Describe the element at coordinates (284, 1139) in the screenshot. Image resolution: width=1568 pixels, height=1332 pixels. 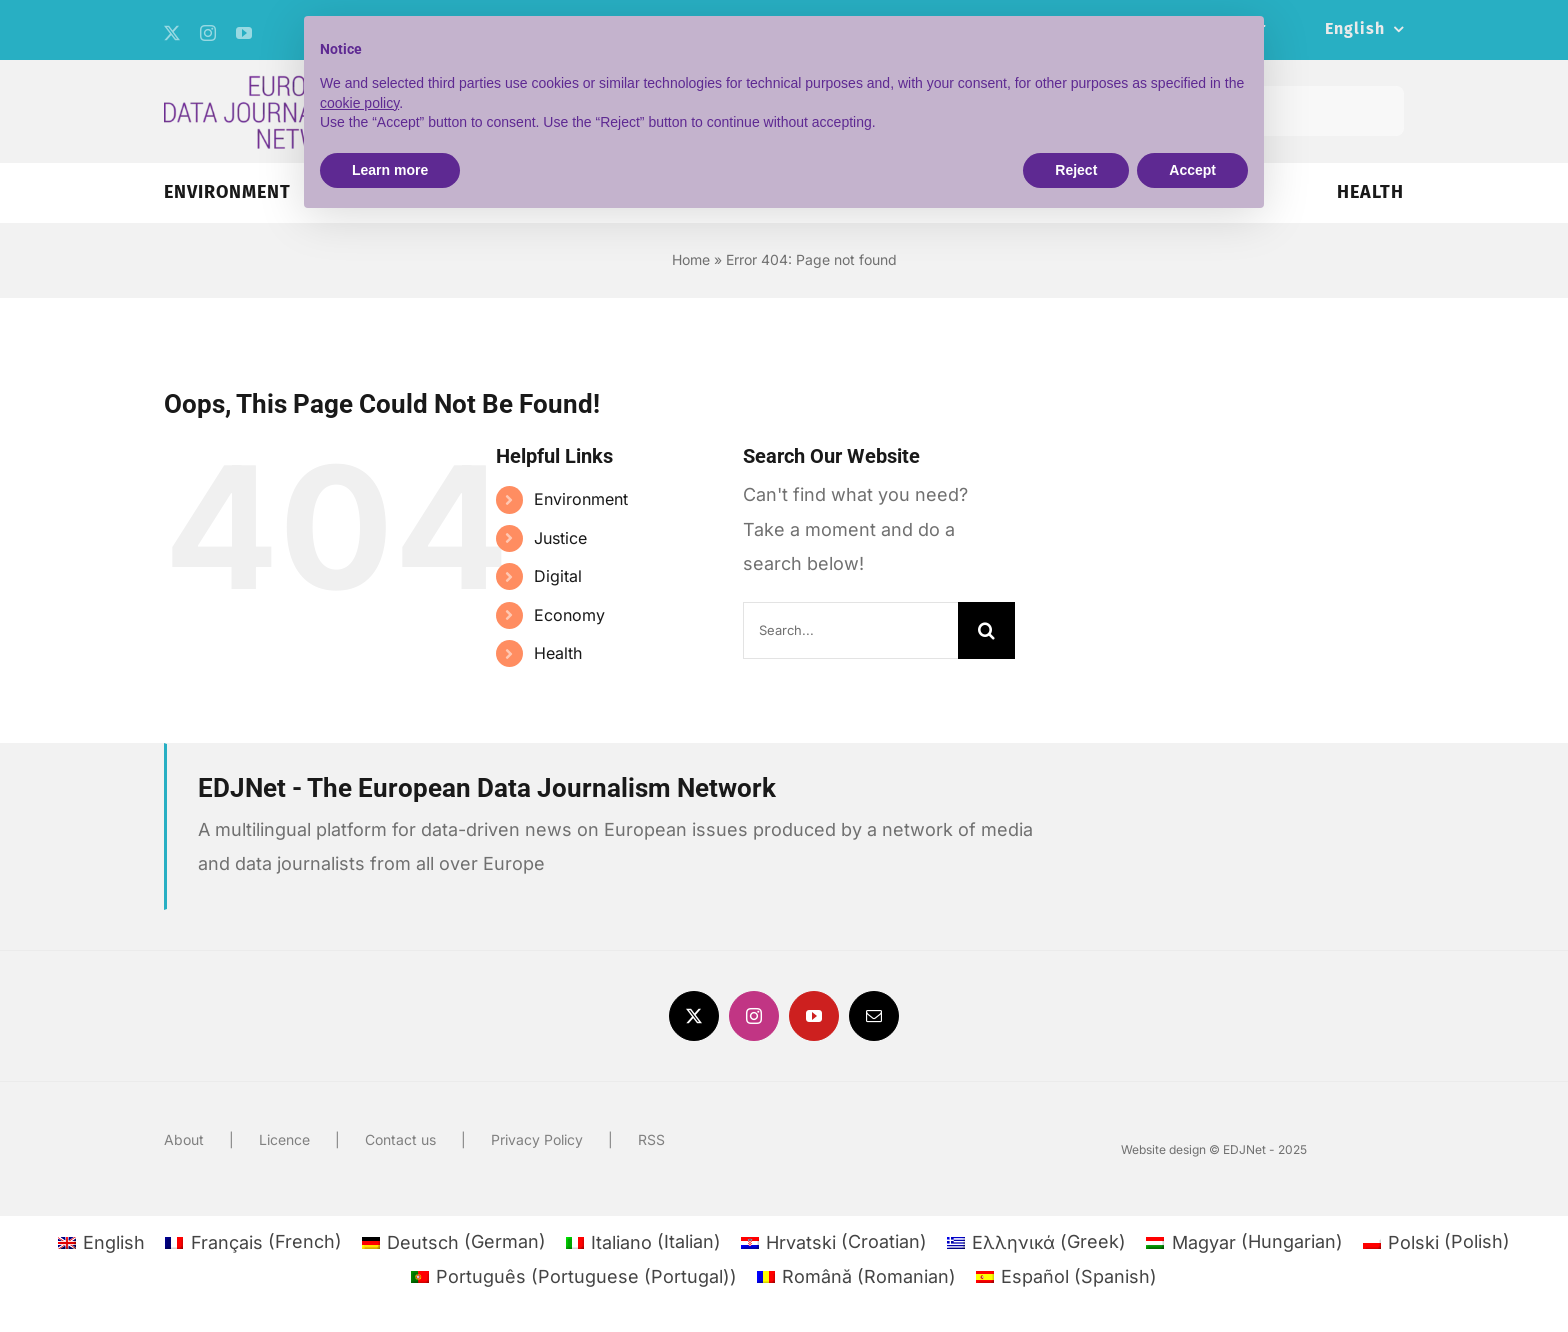
I see `Licence` at that location.